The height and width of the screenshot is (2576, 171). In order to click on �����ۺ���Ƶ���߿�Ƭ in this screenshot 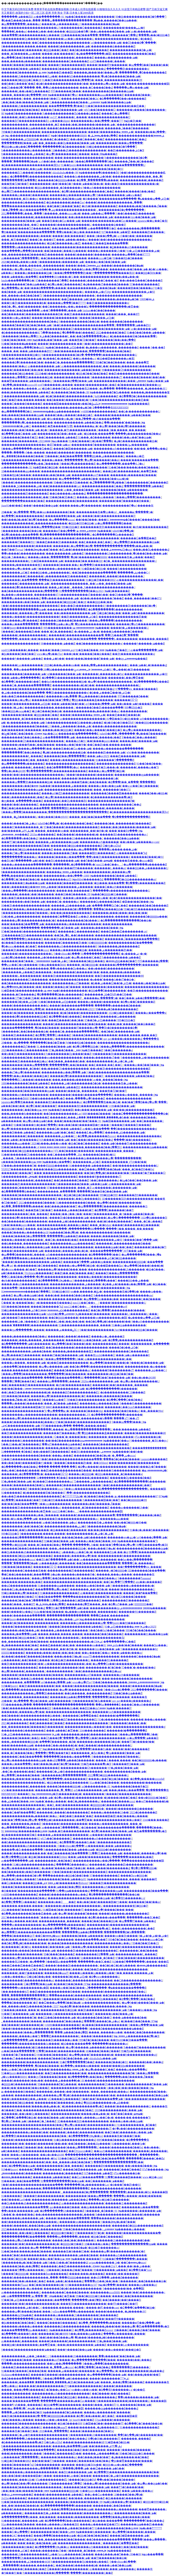, I will do `click(73, 1210)`.